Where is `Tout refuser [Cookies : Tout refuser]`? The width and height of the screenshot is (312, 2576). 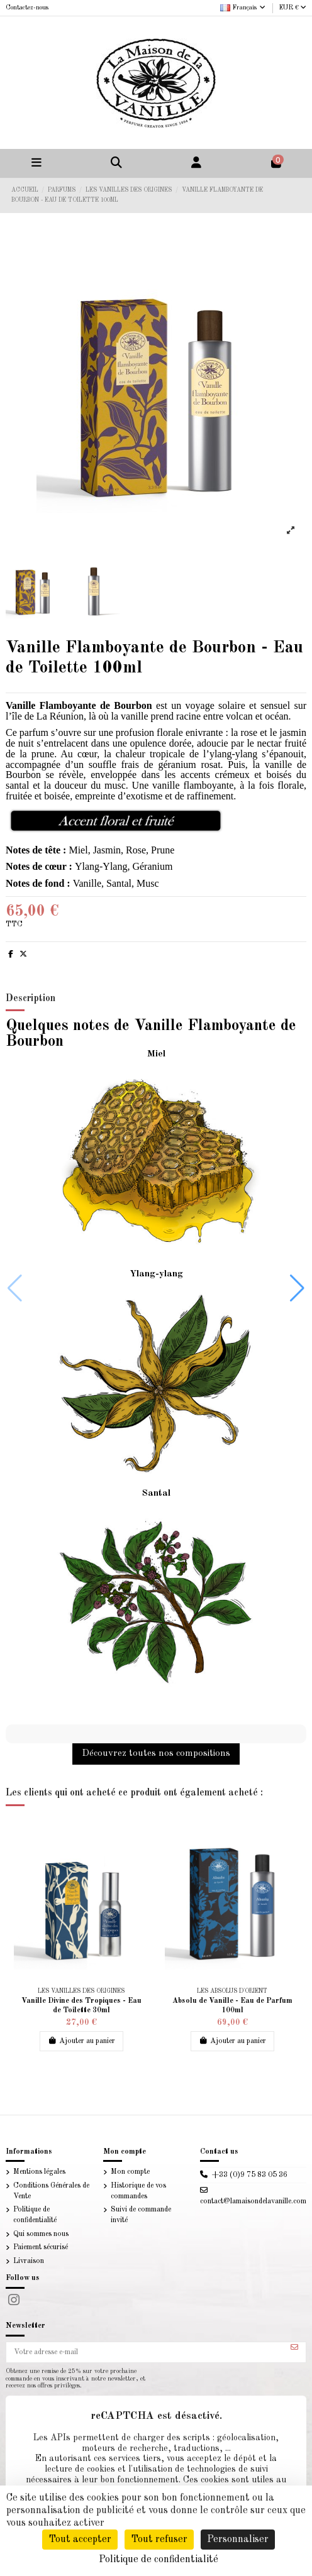 Tout refuser [Cookies : Tout refuser] is located at coordinates (159, 2540).